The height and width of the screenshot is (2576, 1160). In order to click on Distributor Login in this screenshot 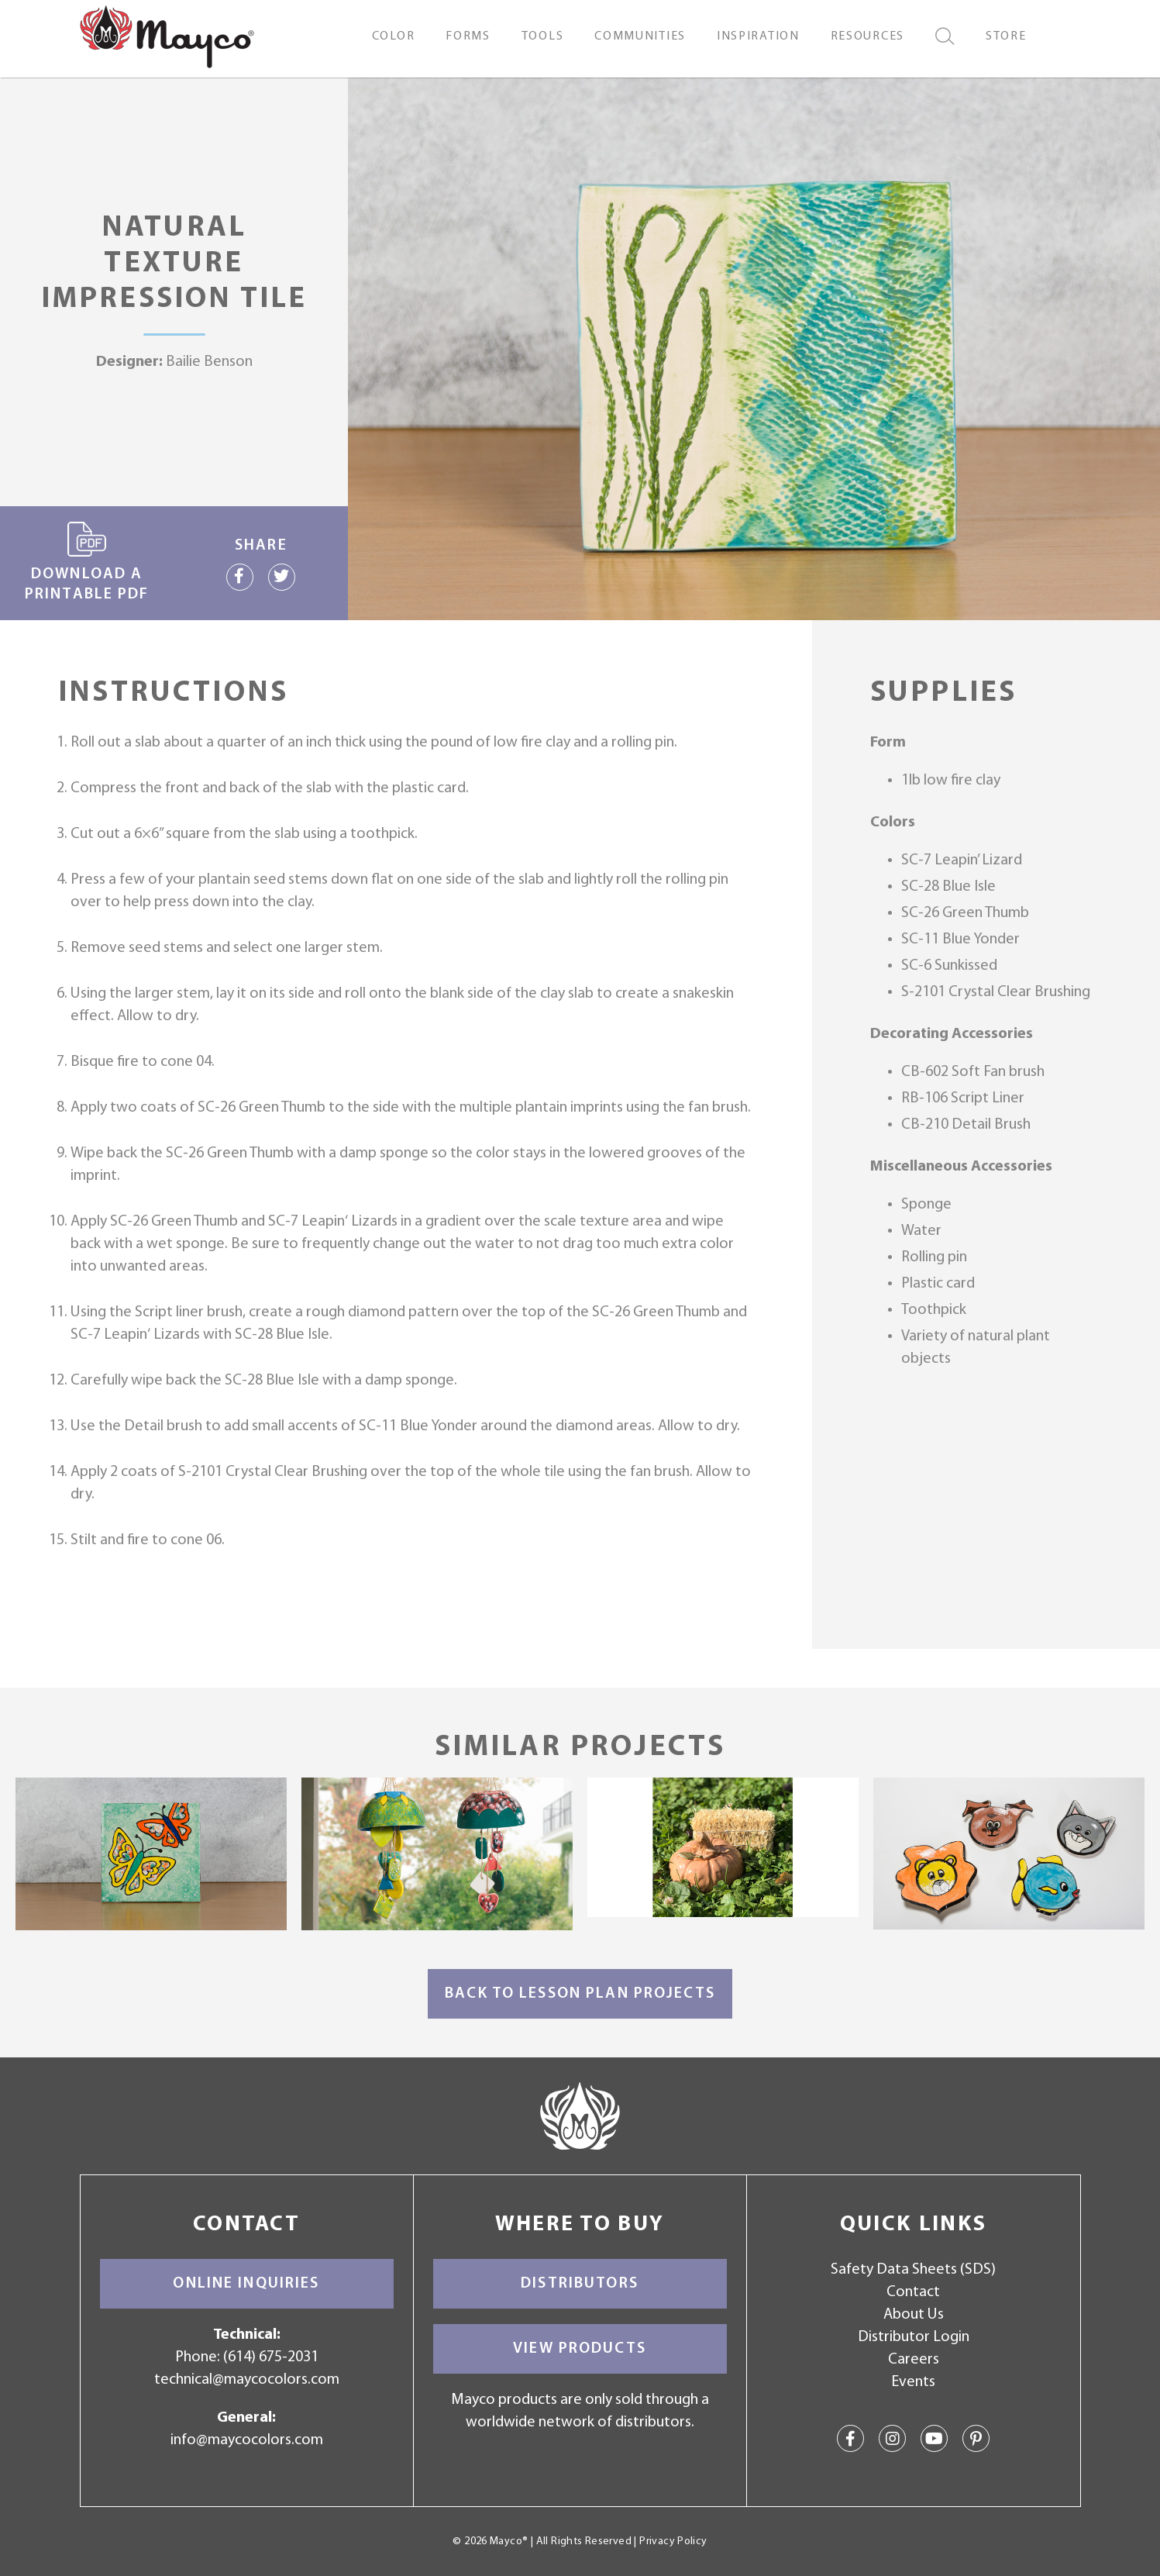, I will do `click(913, 2337)`.